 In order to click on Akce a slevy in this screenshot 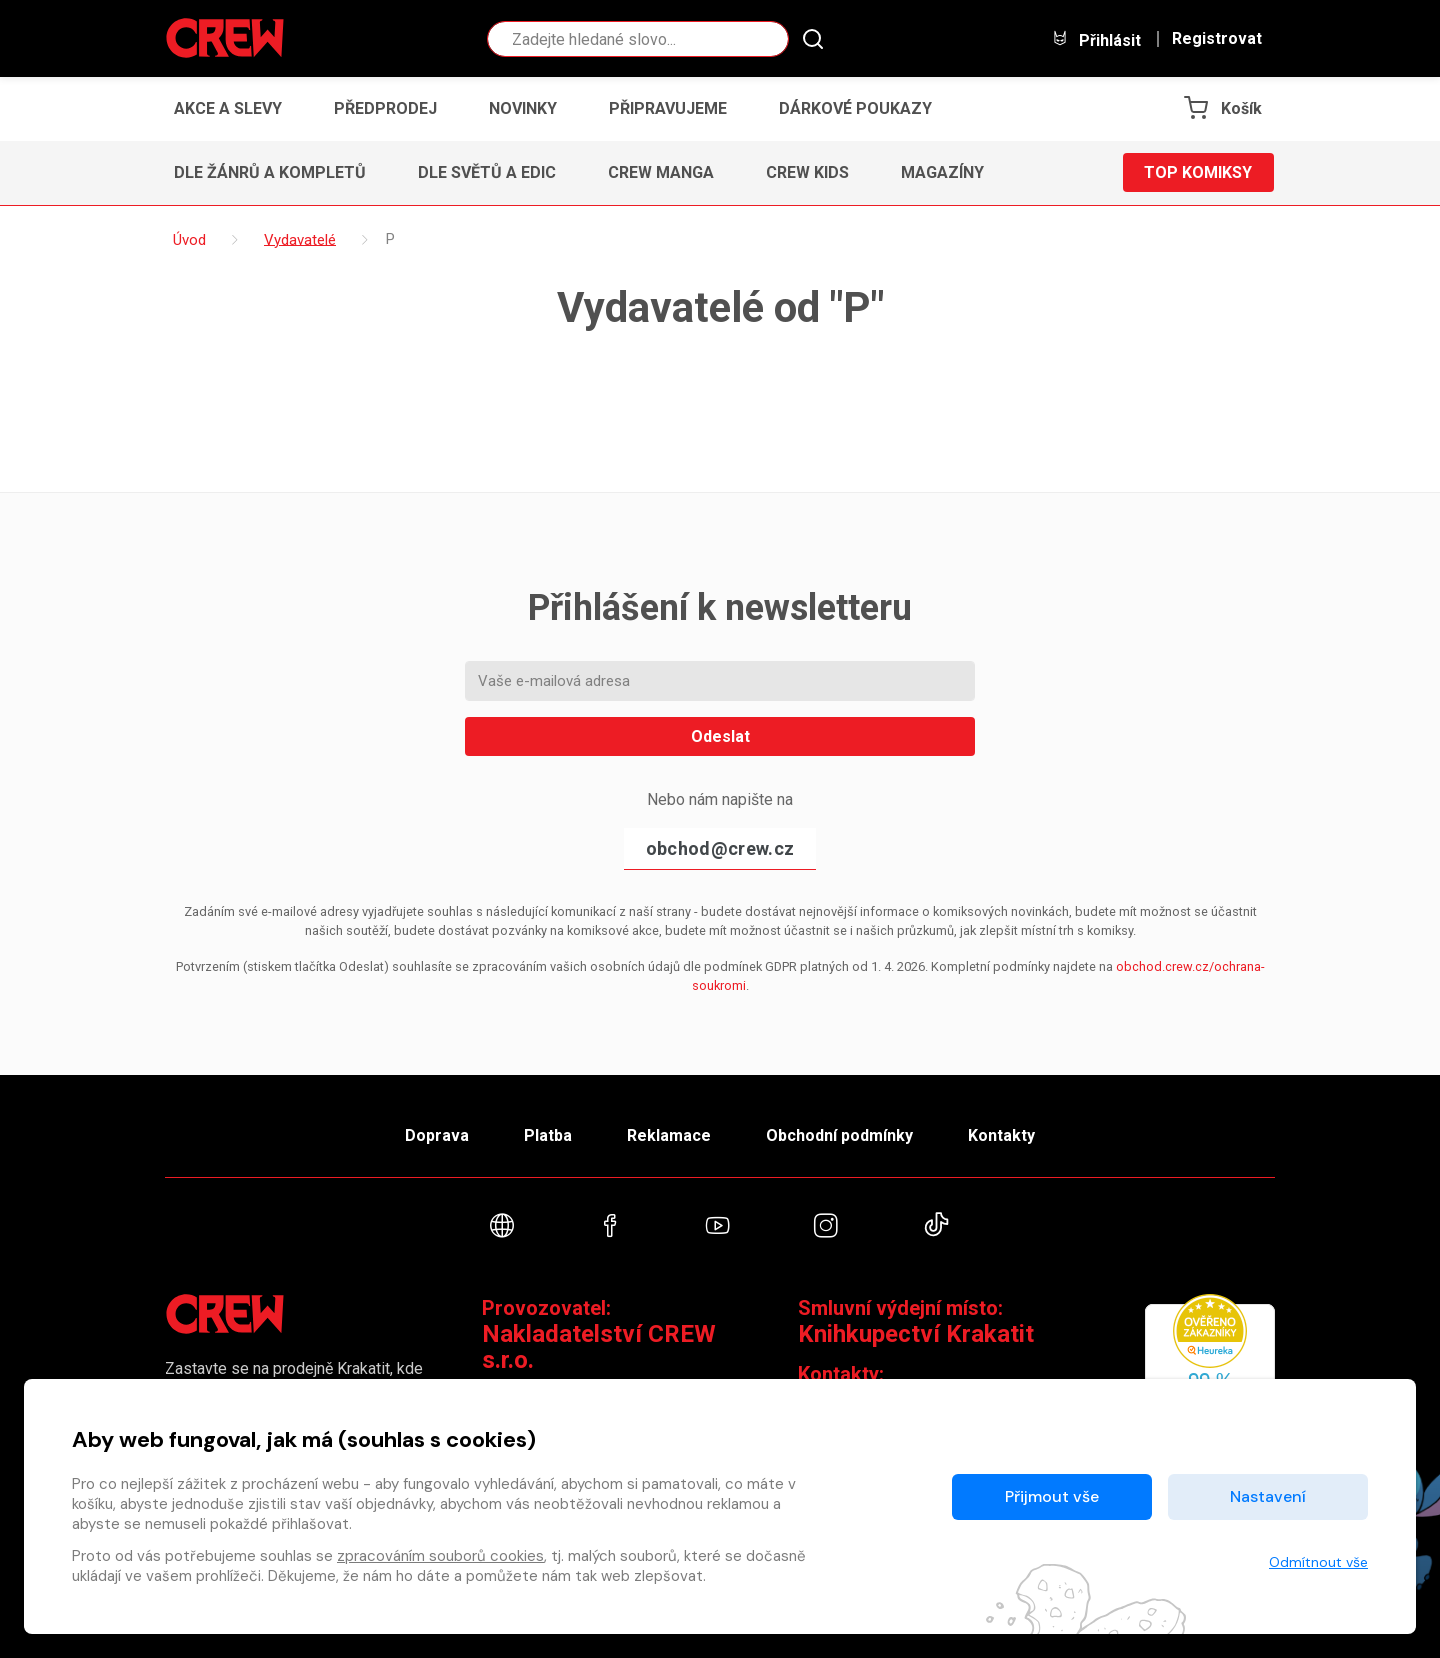, I will do `click(228, 108)`.